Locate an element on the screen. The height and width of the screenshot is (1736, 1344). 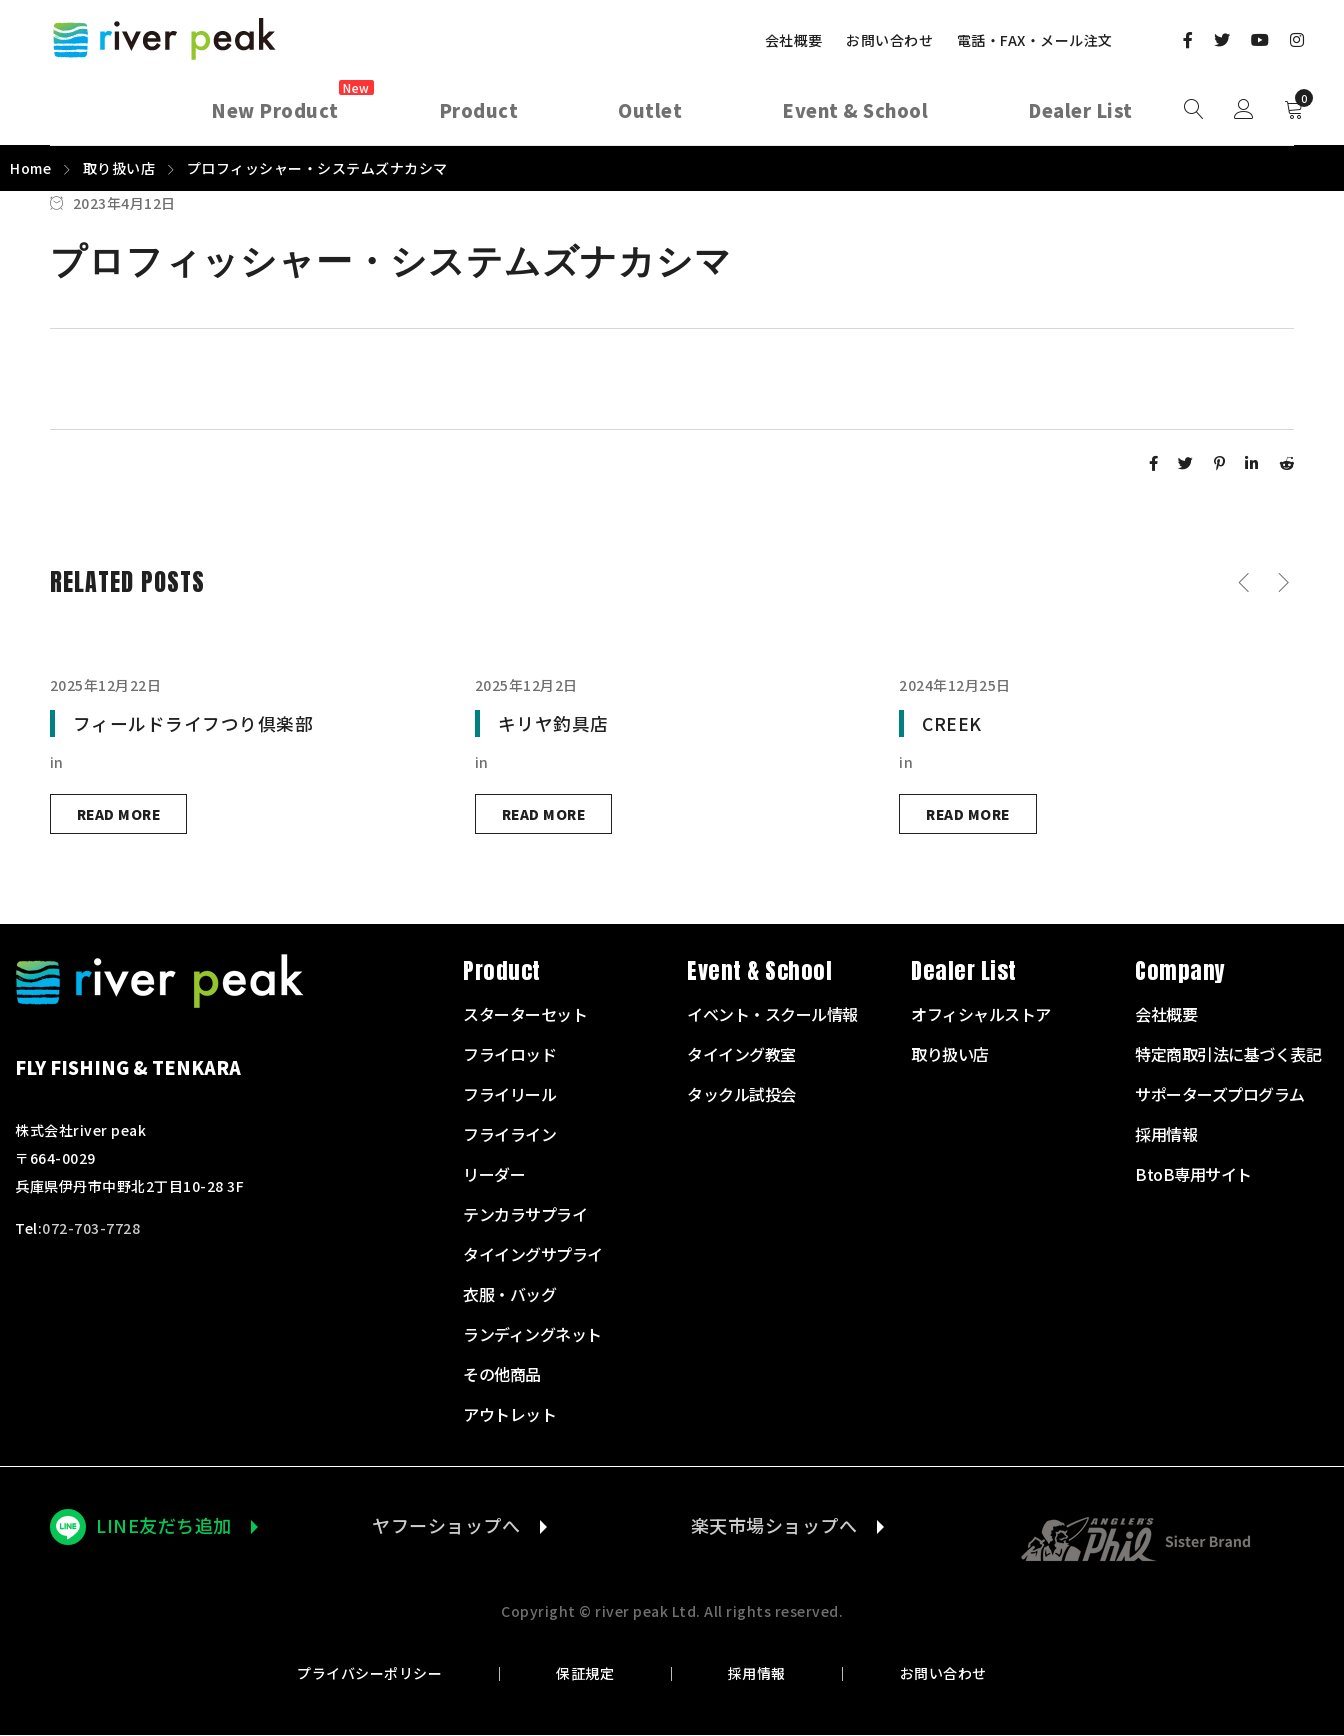
イベント・スクール情報 is located at coordinates (772, 1015).